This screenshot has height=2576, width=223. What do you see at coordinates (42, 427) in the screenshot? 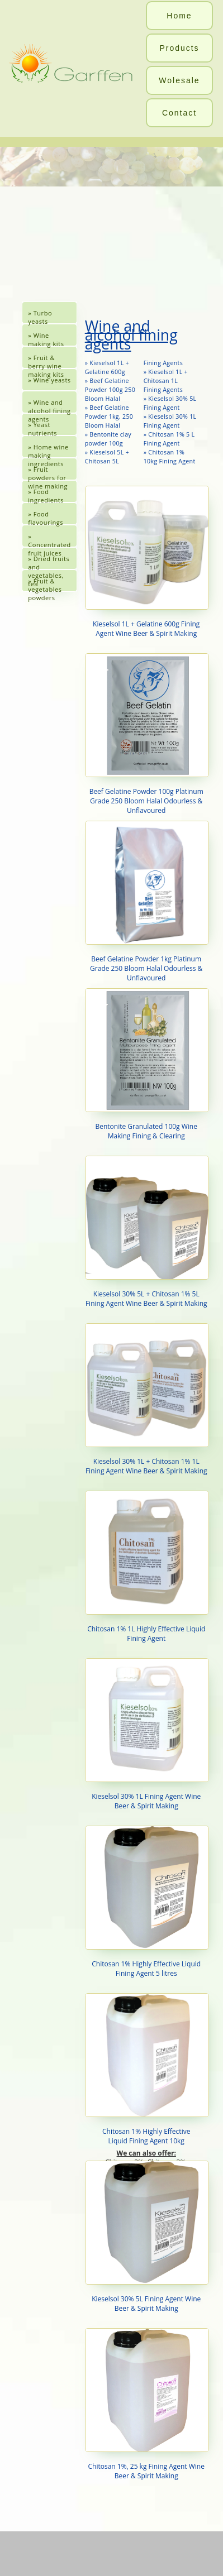
I see `» Yeast nutrients` at bounding box center [42, 427].